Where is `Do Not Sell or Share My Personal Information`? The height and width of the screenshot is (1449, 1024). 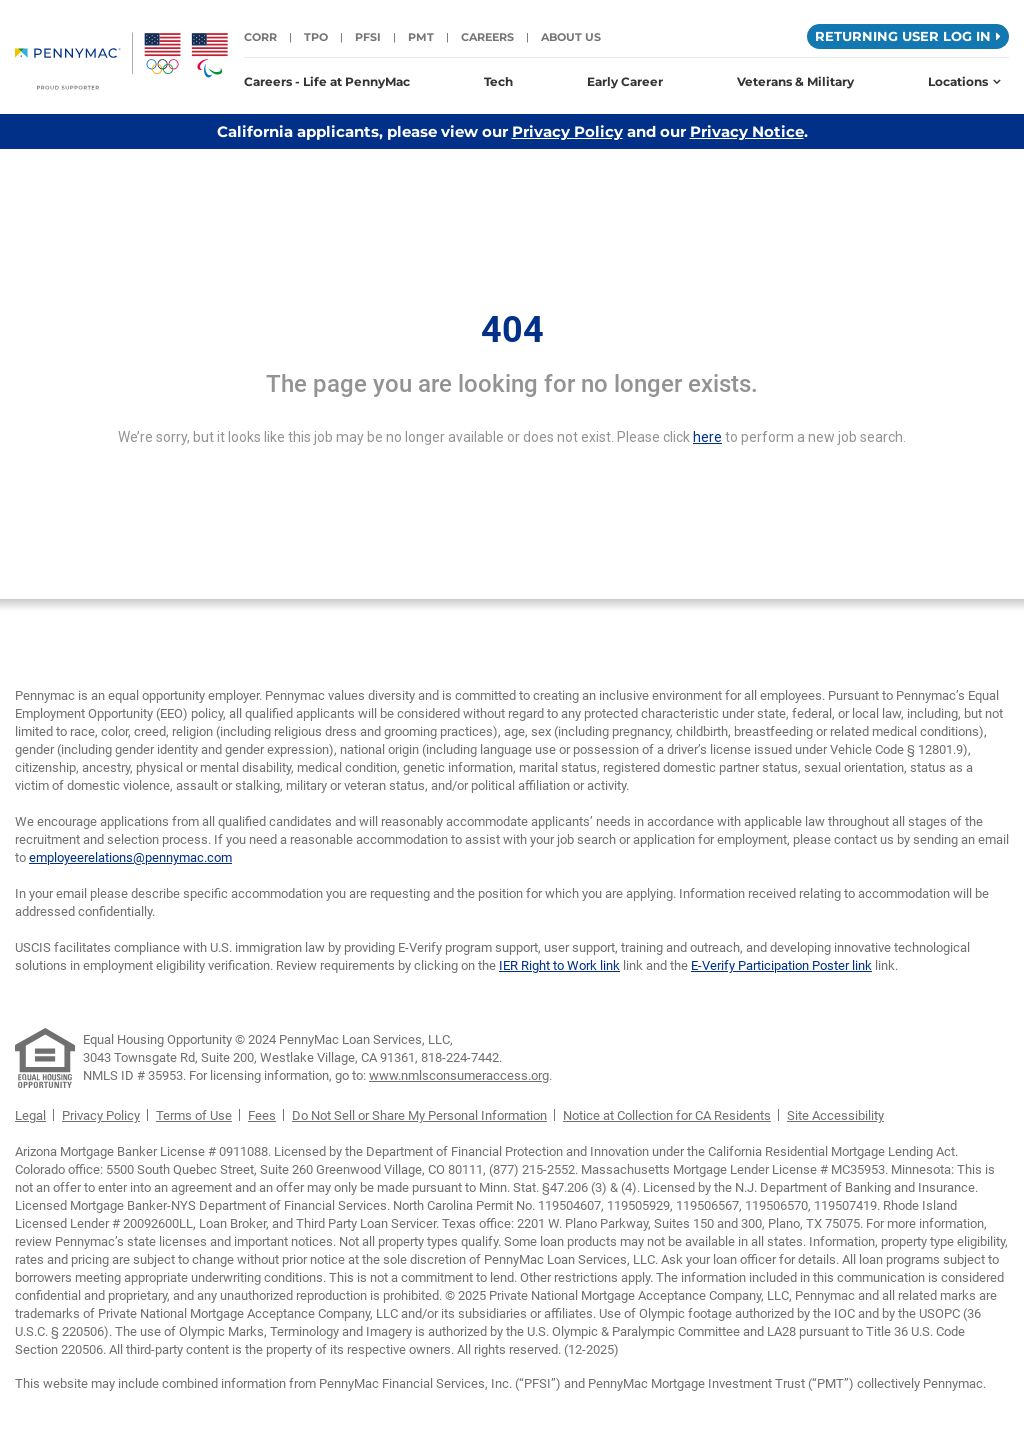 Do Not Sell or Share My Personal Information is located at coordinates (419, 1115).